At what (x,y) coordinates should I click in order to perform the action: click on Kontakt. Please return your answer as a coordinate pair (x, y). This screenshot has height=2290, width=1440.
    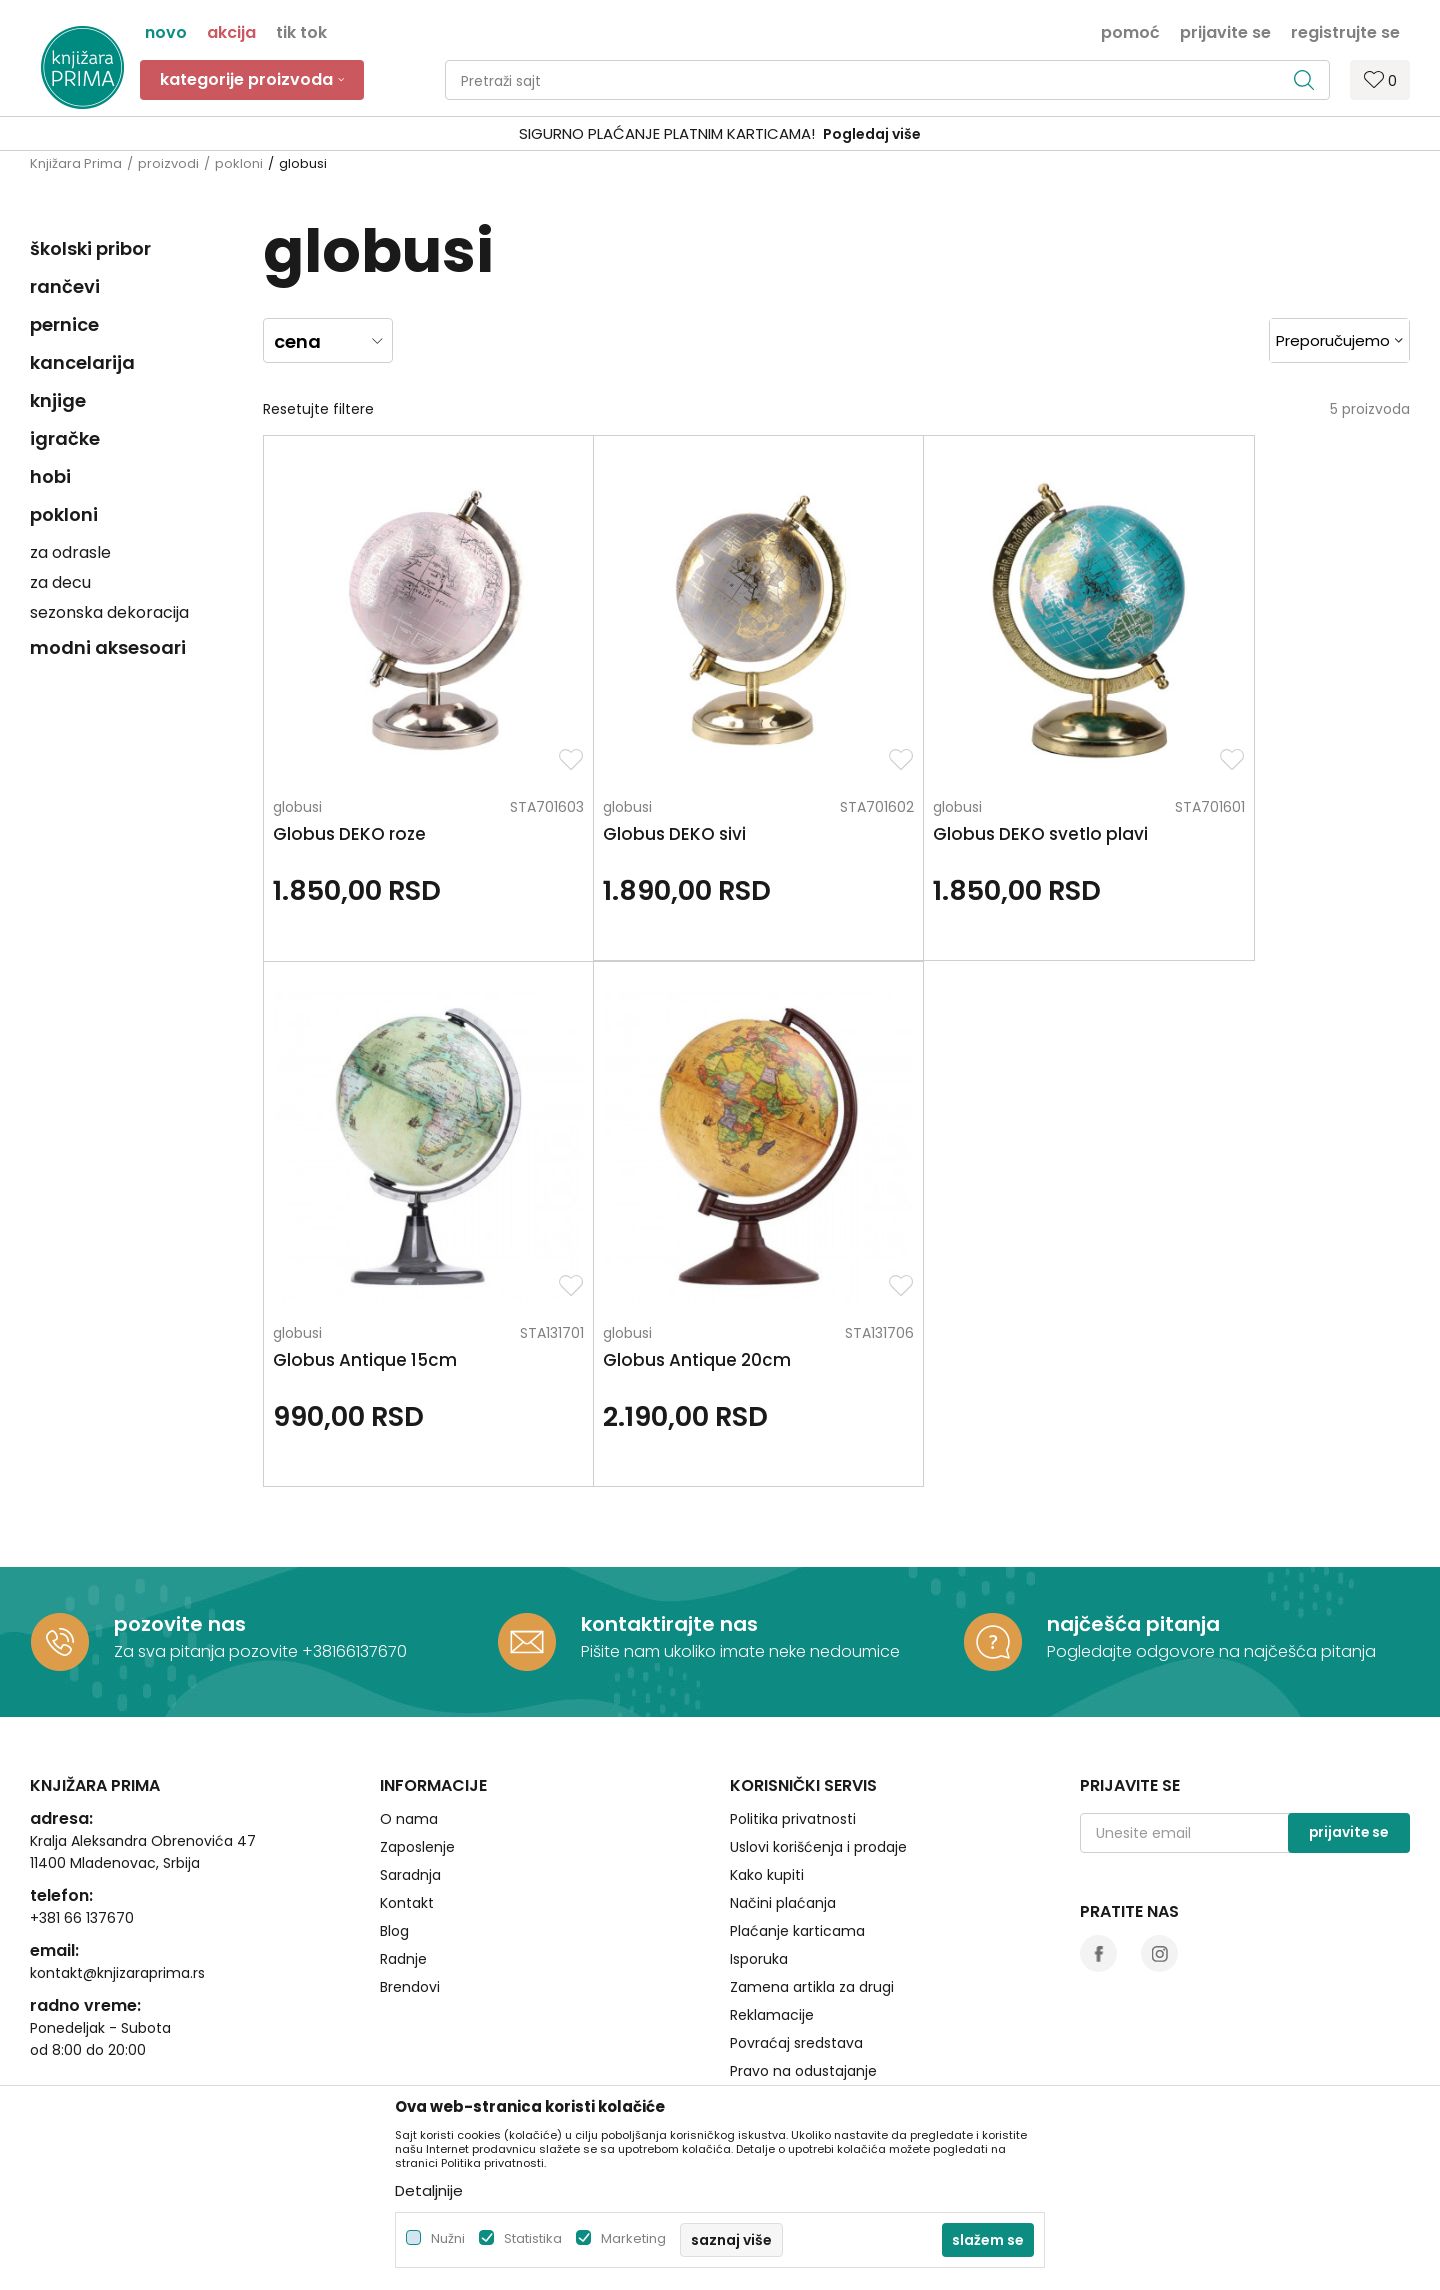
    Looking at the image, I should click on (407, 1815).